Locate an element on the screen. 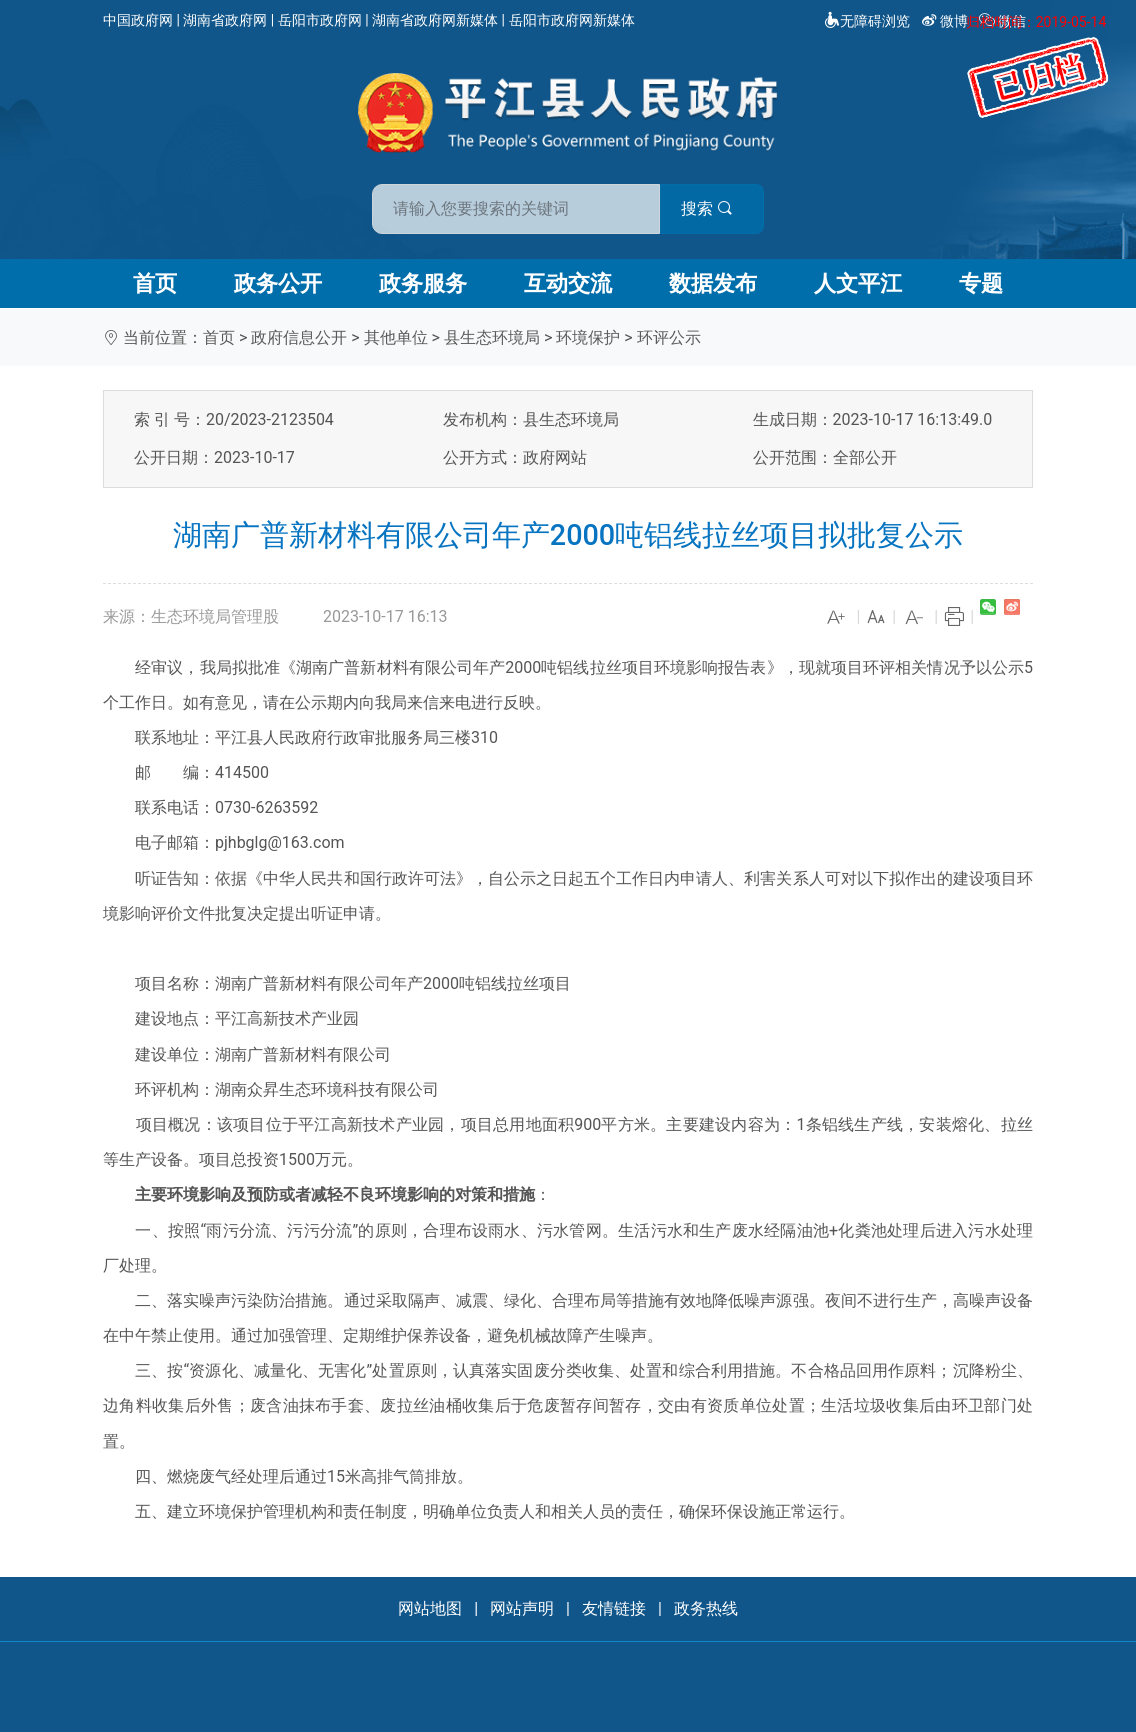 The height and width of the screenshot is (1732, 1136). 环评公示 is located at coordinates (669, 337).